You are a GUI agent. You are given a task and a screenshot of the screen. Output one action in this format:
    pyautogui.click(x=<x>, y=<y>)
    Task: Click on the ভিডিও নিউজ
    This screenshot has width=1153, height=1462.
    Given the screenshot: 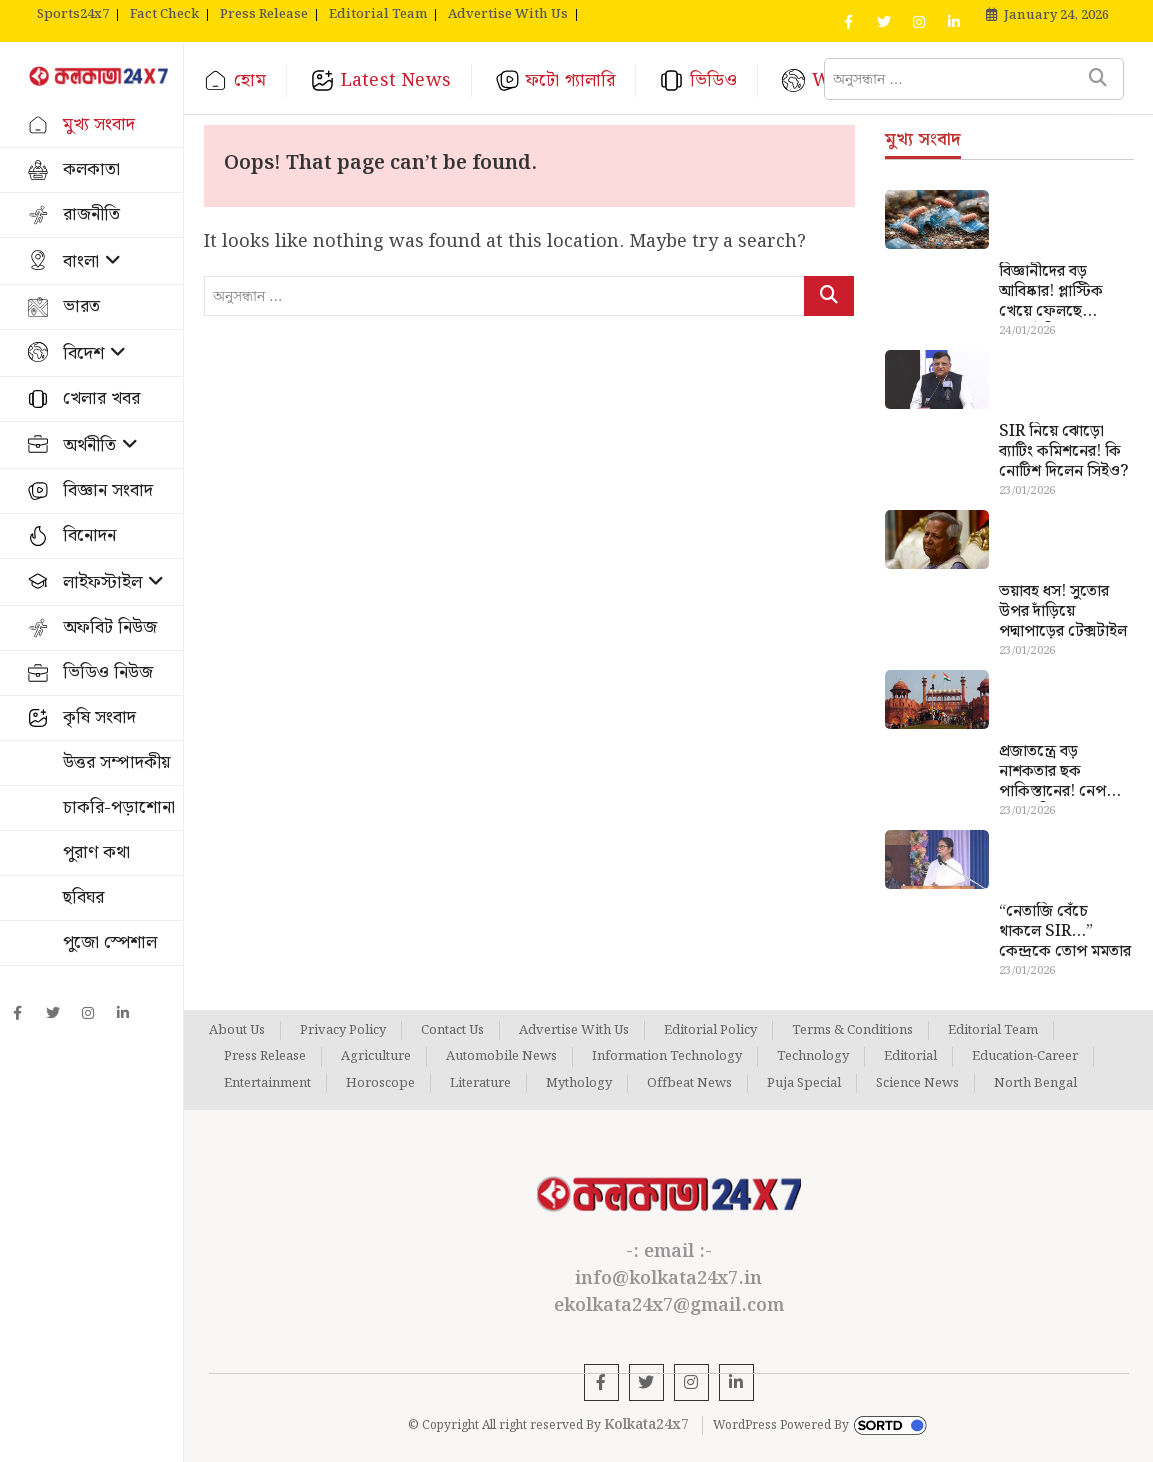 What is the action you would take?
    pyautogui.click(x=108, y=672)
    